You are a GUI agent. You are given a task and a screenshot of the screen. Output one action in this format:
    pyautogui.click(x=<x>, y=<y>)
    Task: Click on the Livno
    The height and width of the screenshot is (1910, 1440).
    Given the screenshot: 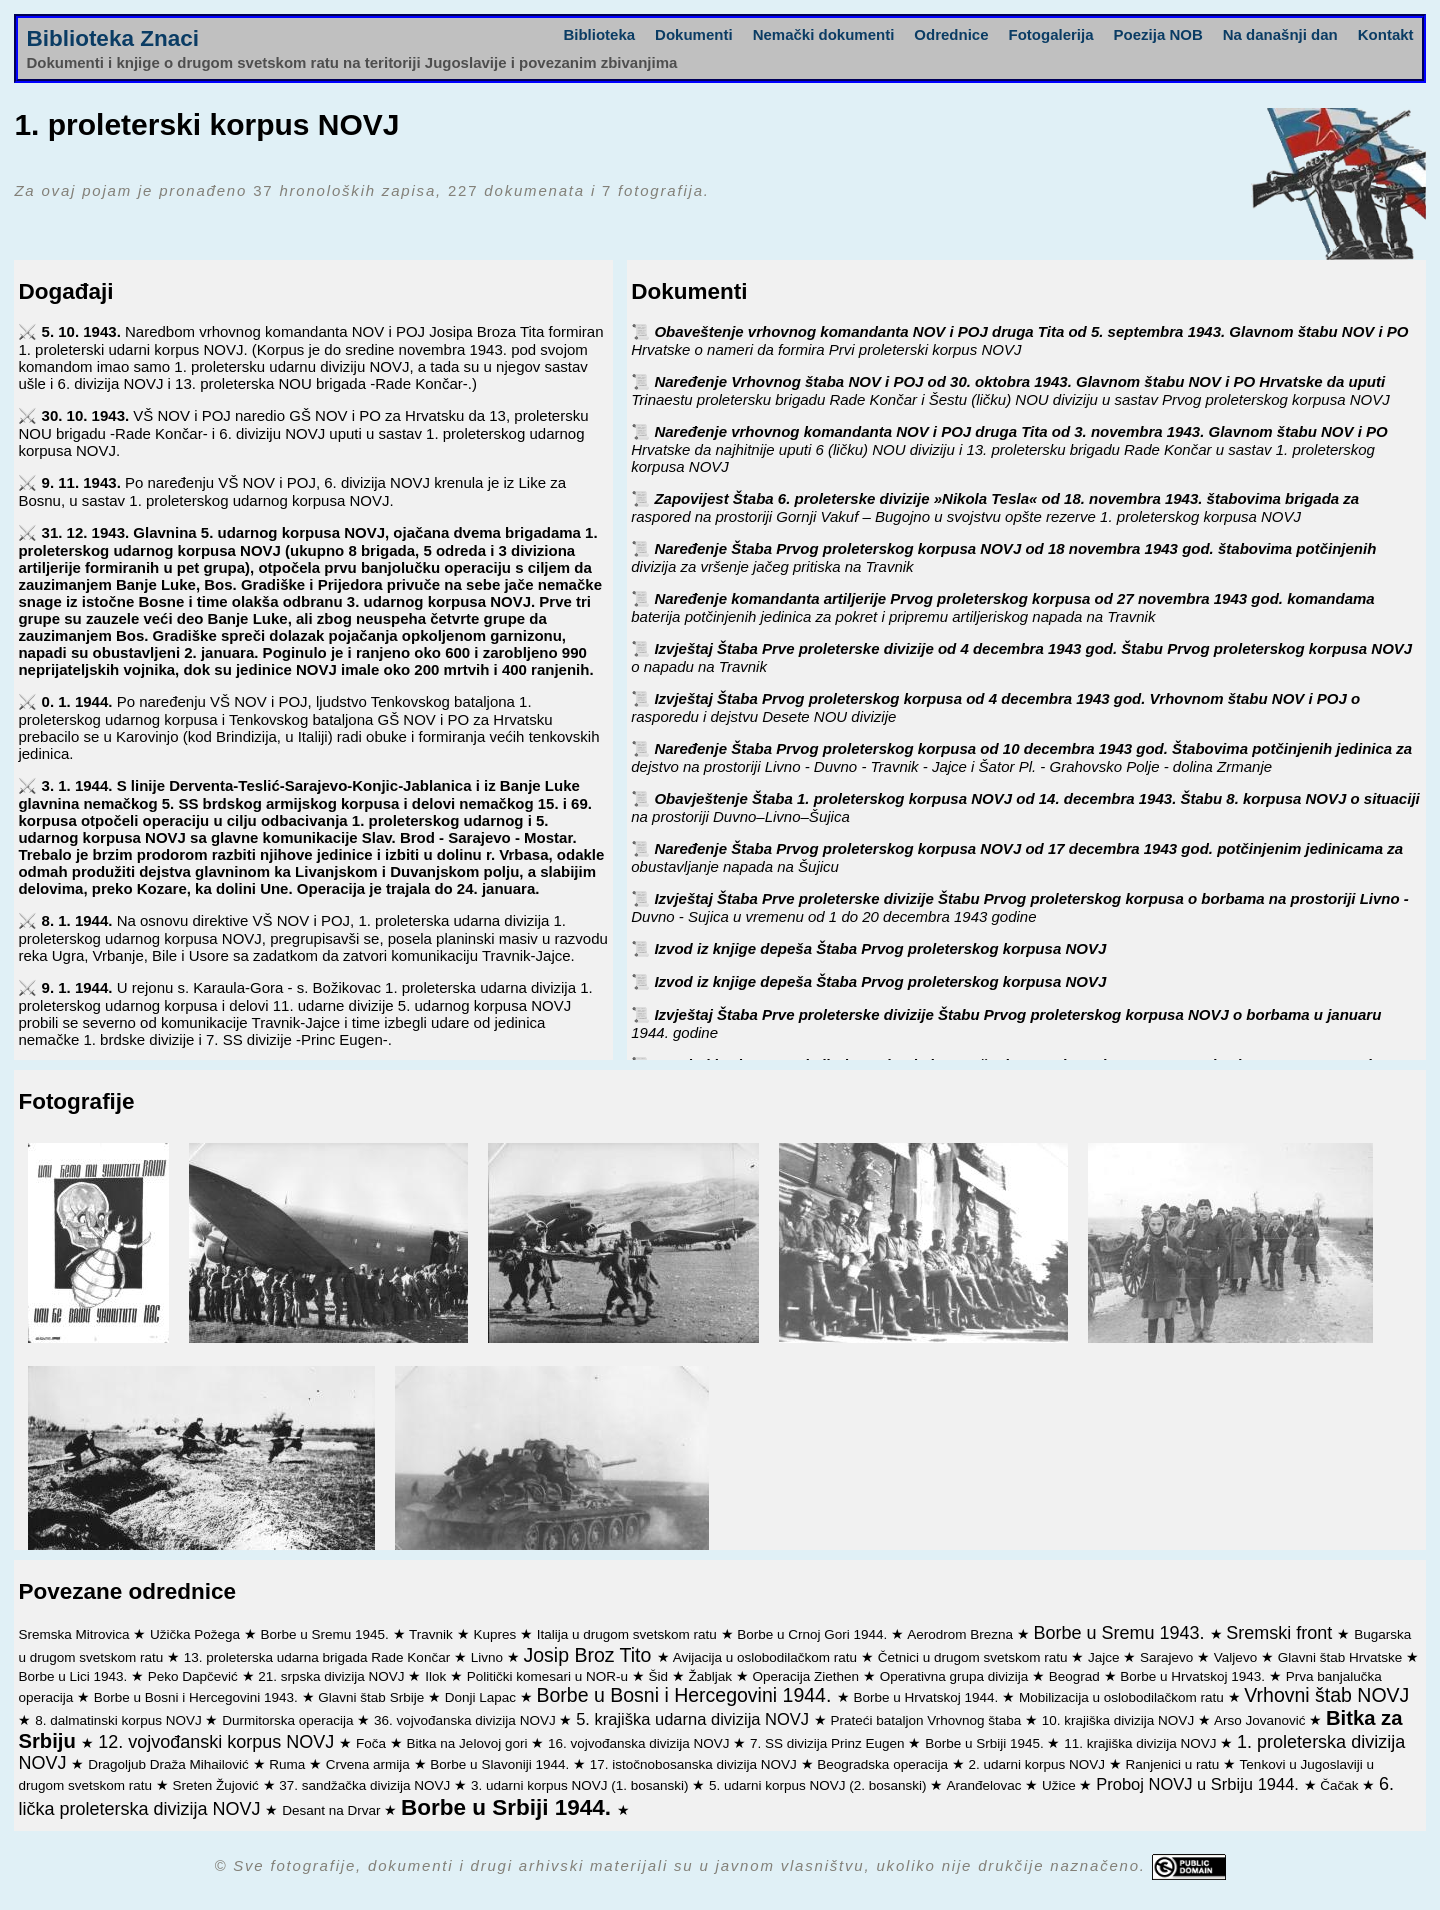 What is the action you would take?
    pyautogui.click(x=489, y=1657)
    